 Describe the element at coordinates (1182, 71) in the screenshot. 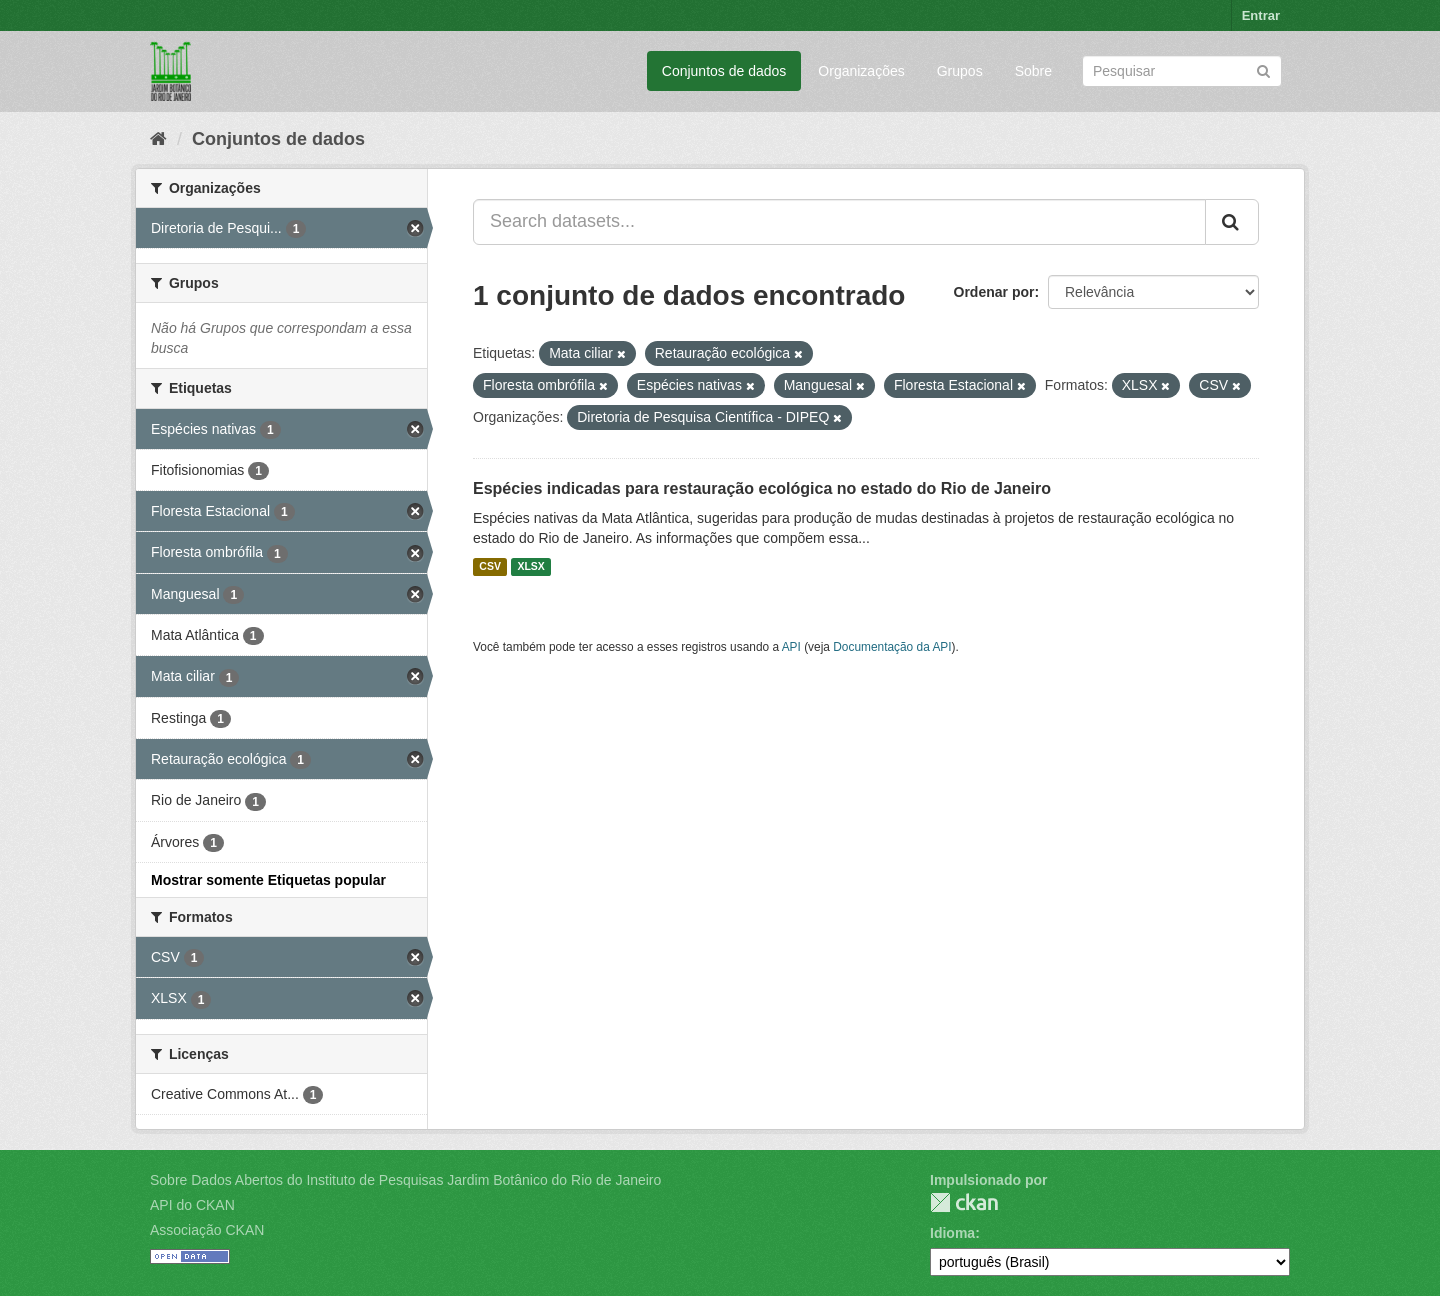

I see `[Search datasets]` at that location.